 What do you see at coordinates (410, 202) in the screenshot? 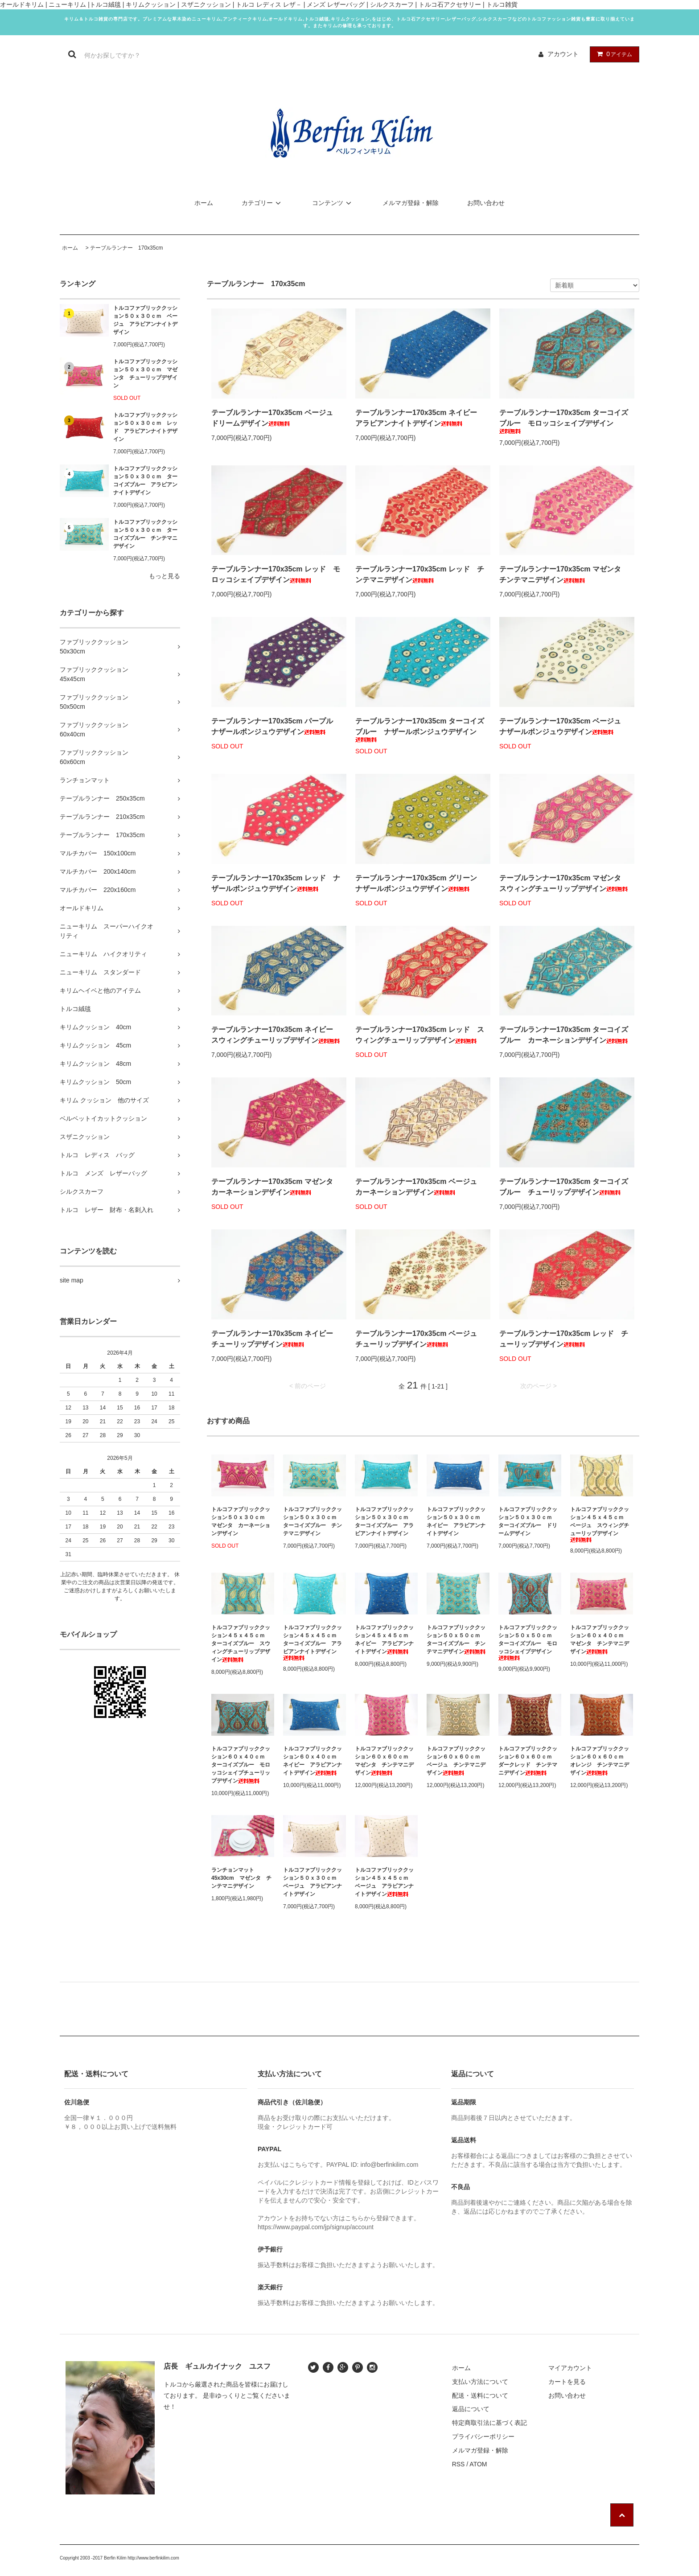
I see `メルマガ登録・解除` at bounding box center [410, 202].